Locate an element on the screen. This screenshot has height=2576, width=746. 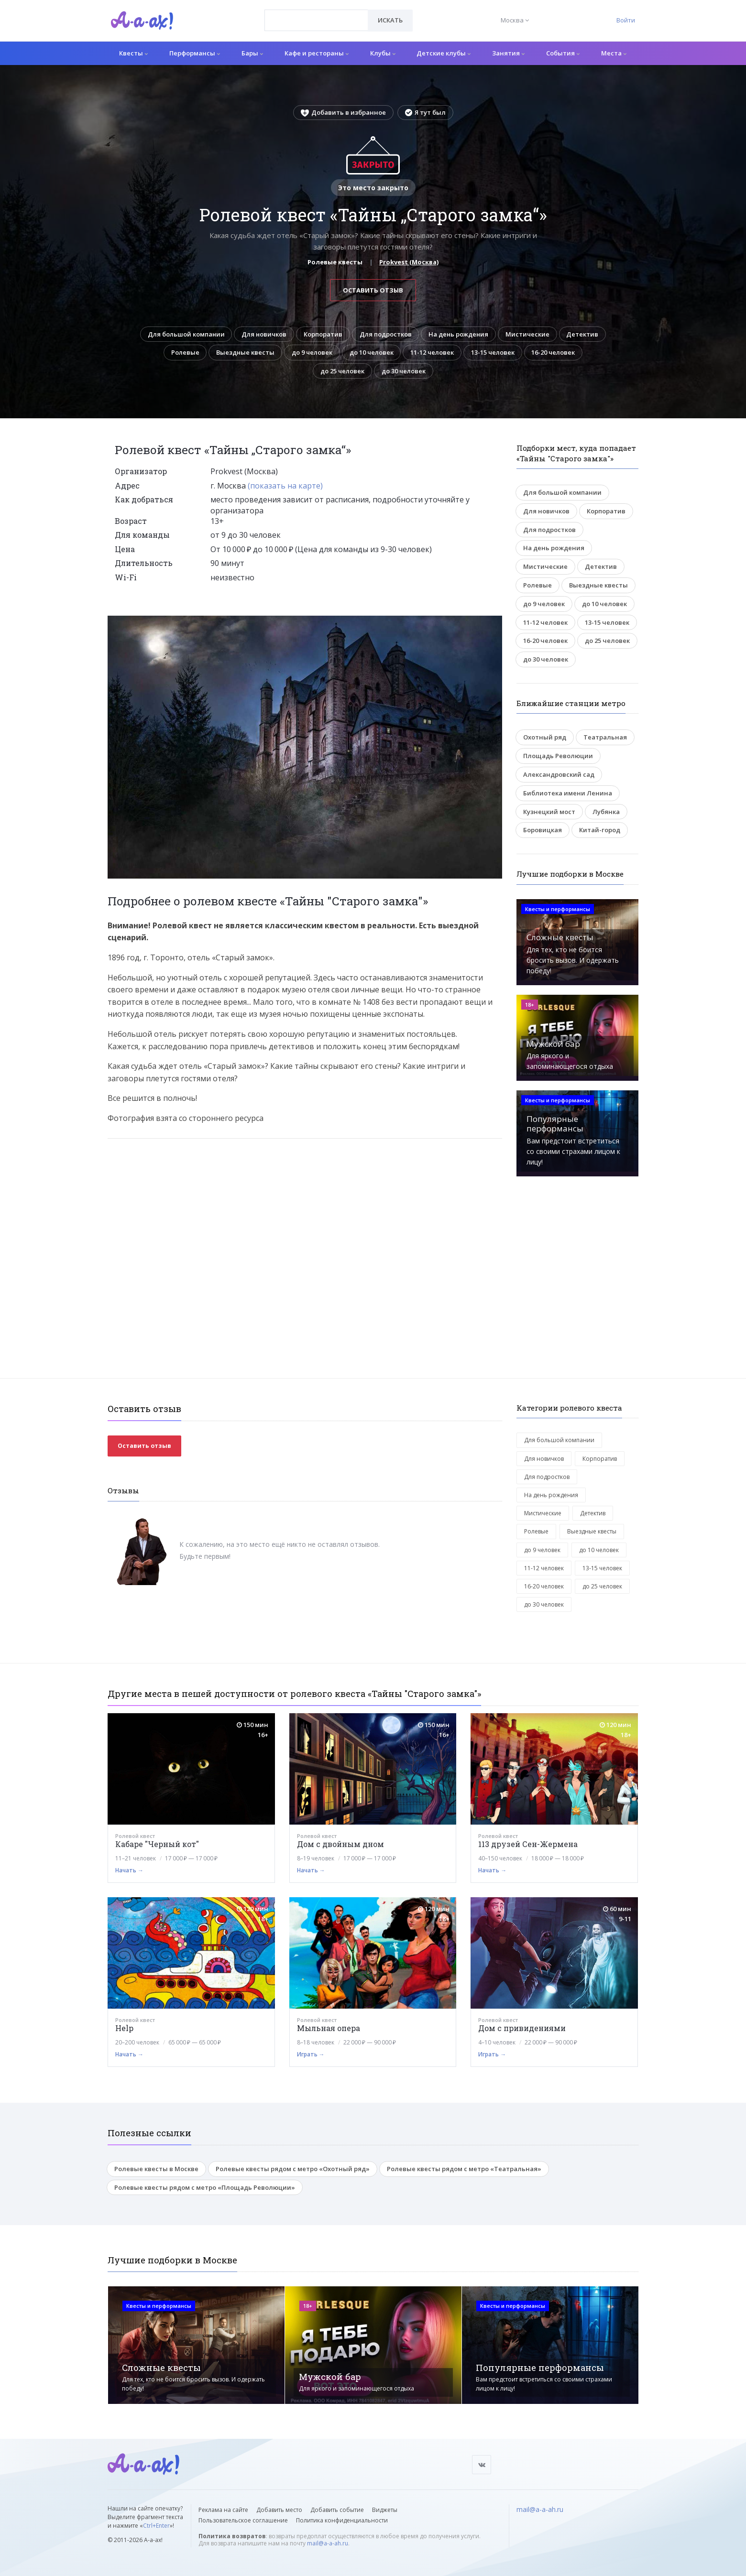
Кузнецкий мост is located at coordinates (549, 812).